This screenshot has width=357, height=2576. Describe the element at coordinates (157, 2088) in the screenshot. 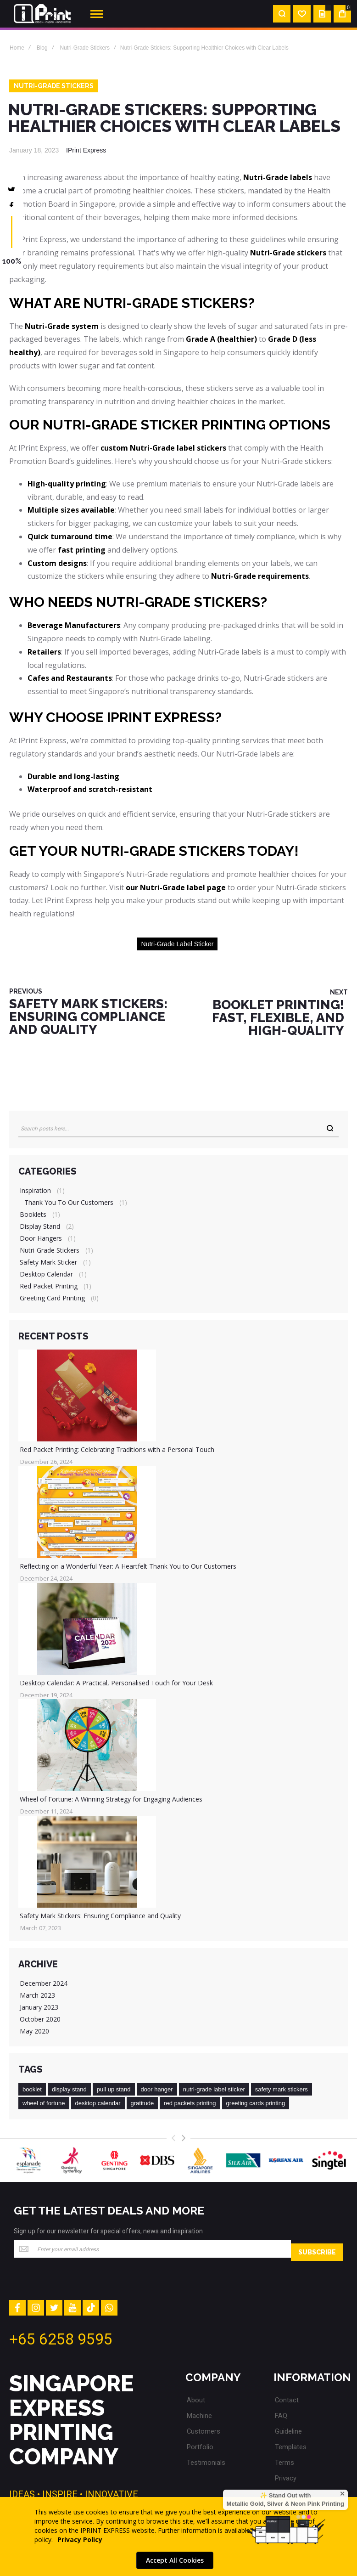

I see `door hanger` at that location.